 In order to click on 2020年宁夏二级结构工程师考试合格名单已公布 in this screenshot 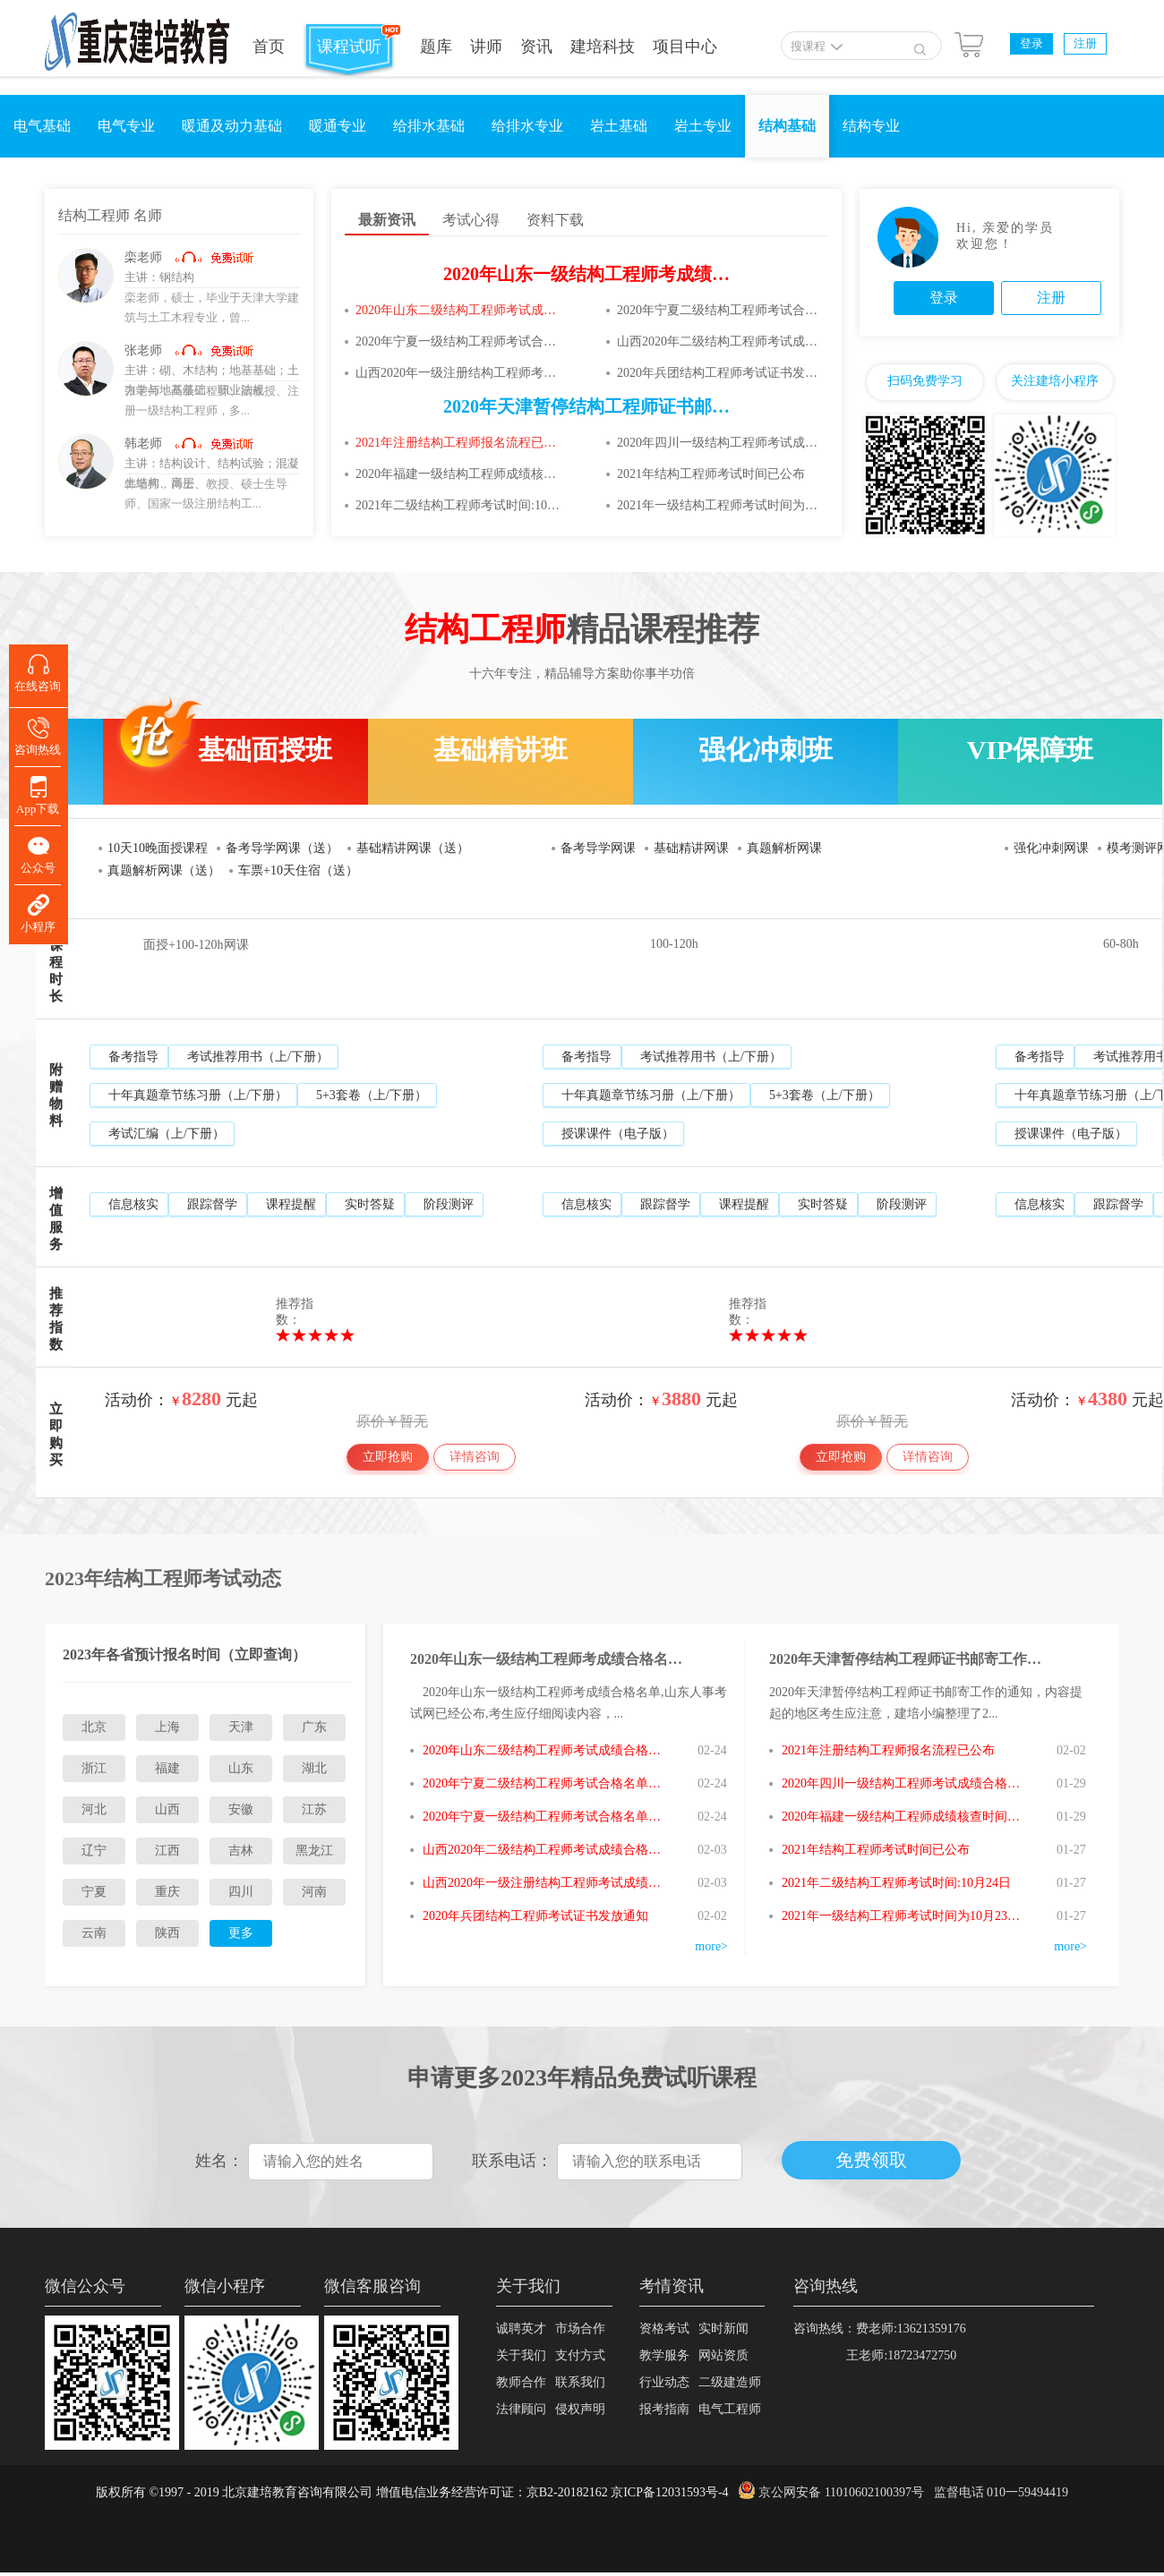, I will do `click(719, 310)`.